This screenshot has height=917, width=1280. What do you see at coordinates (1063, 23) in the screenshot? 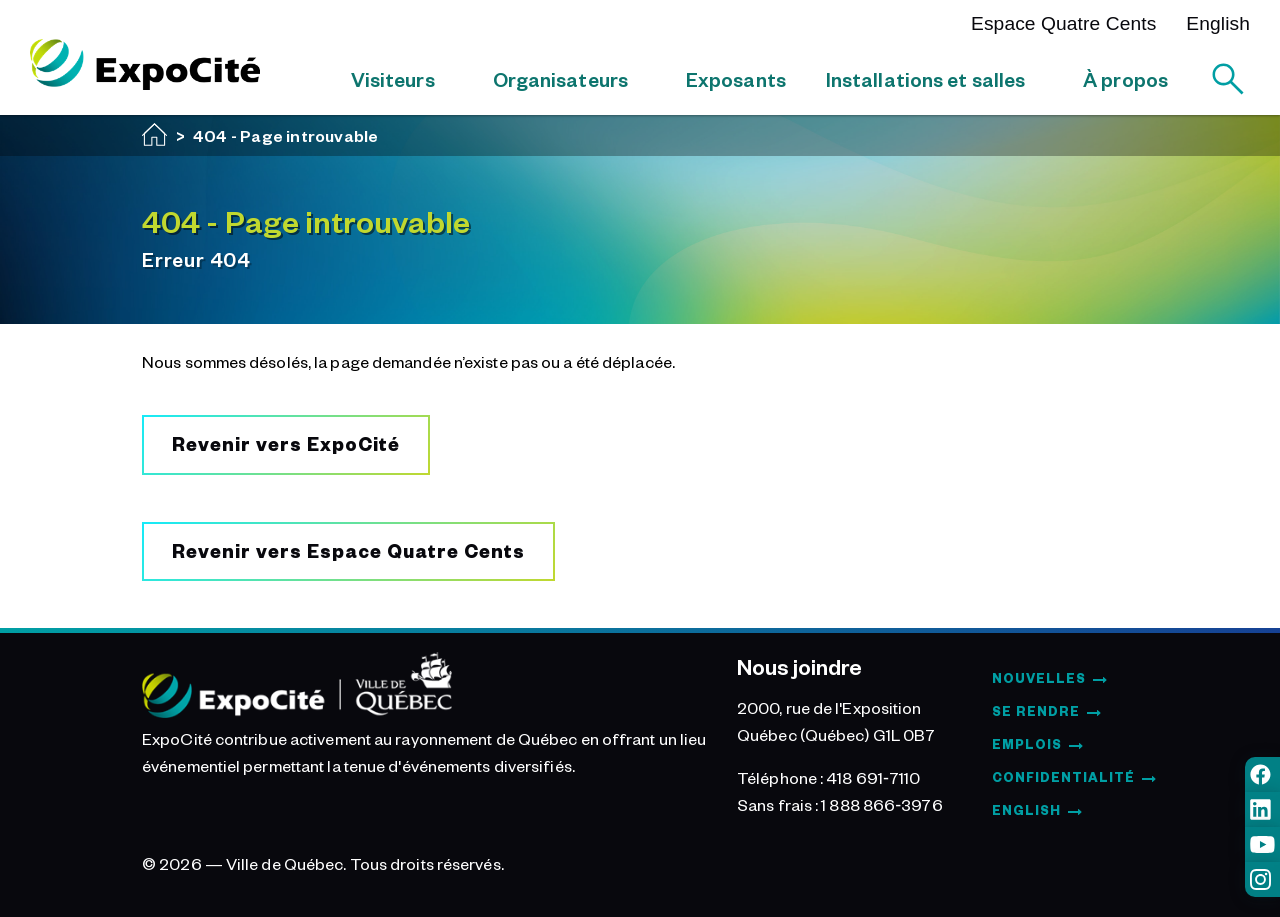
I see `Espace Quatre Cents` at bounding box center [1063, 23].